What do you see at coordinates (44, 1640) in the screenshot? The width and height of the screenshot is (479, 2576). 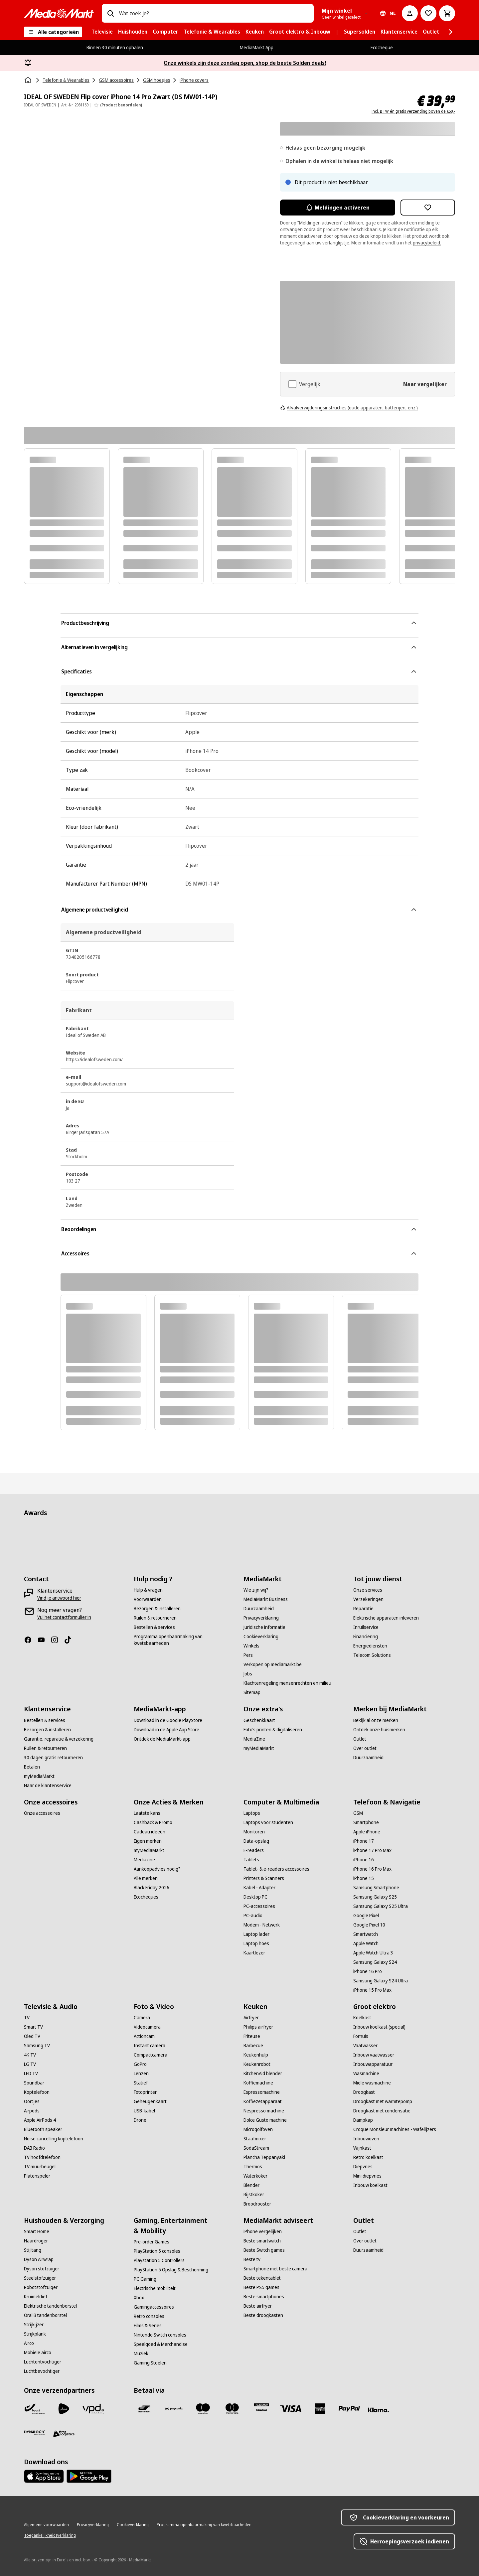 I see `[Youtube]` at bounding box center [44, 1640].